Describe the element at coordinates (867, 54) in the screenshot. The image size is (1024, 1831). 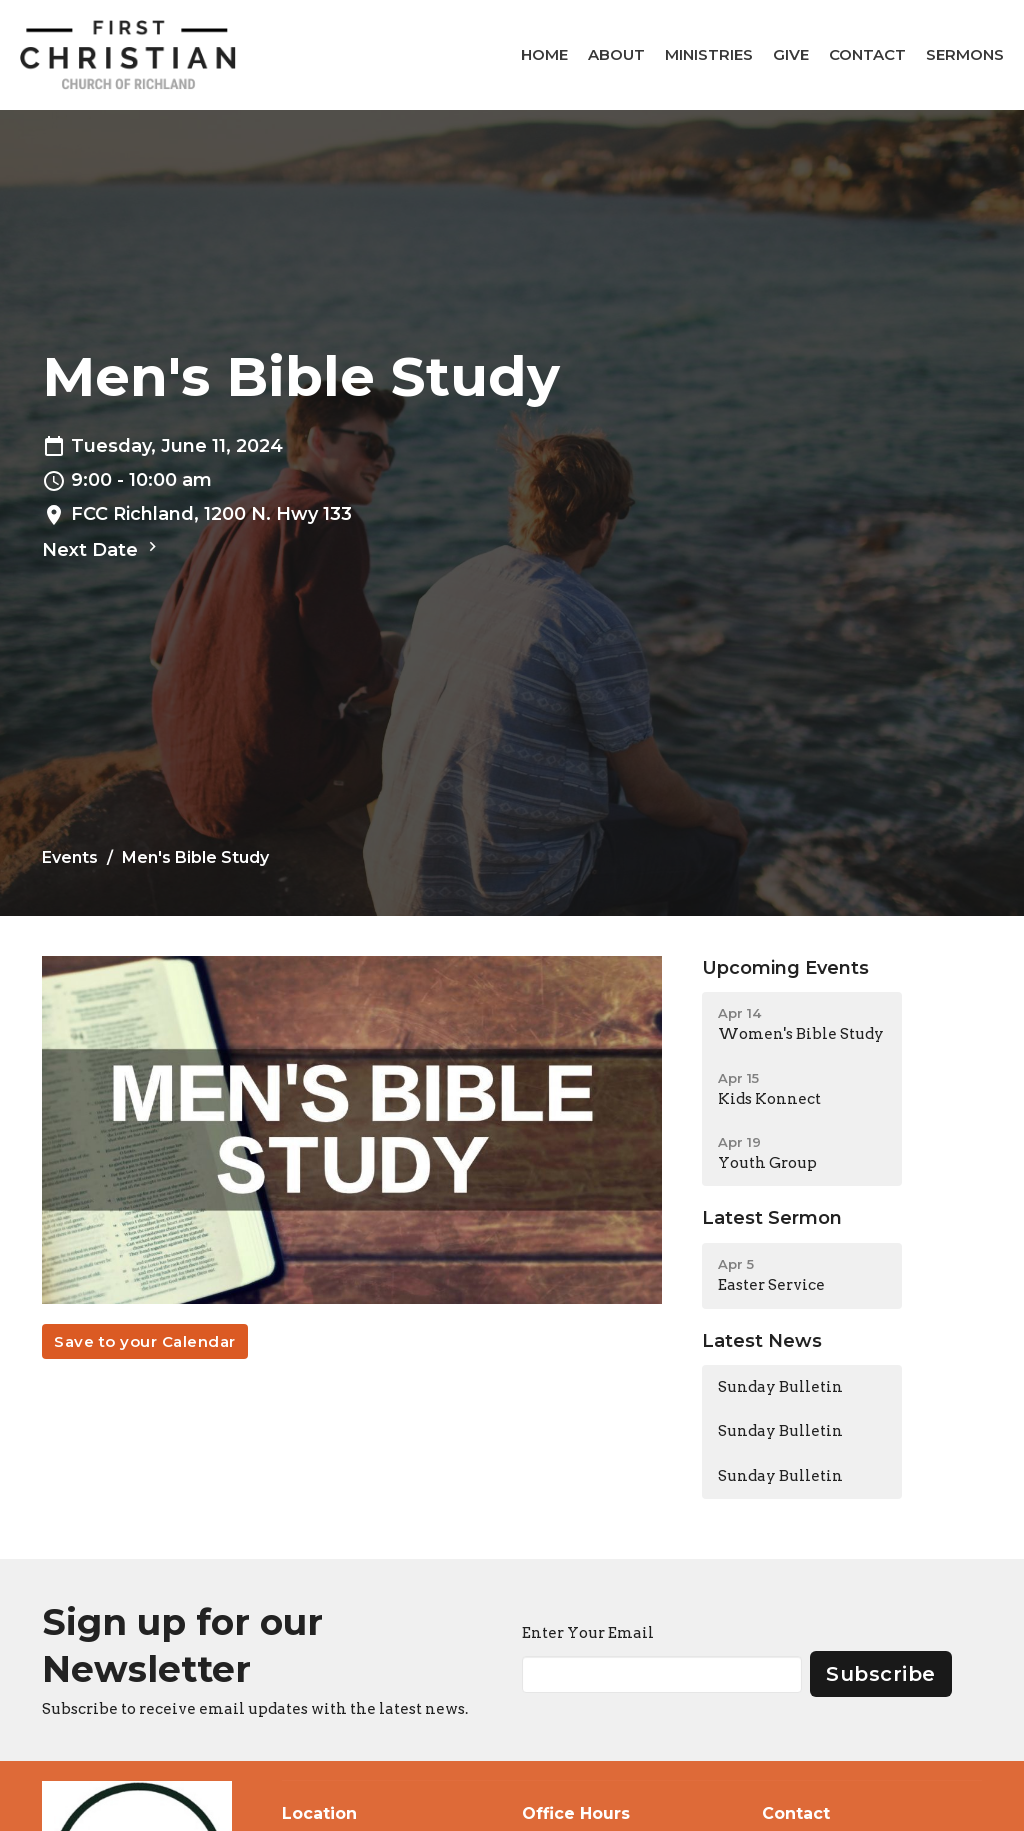
I see `Contact` at that location.